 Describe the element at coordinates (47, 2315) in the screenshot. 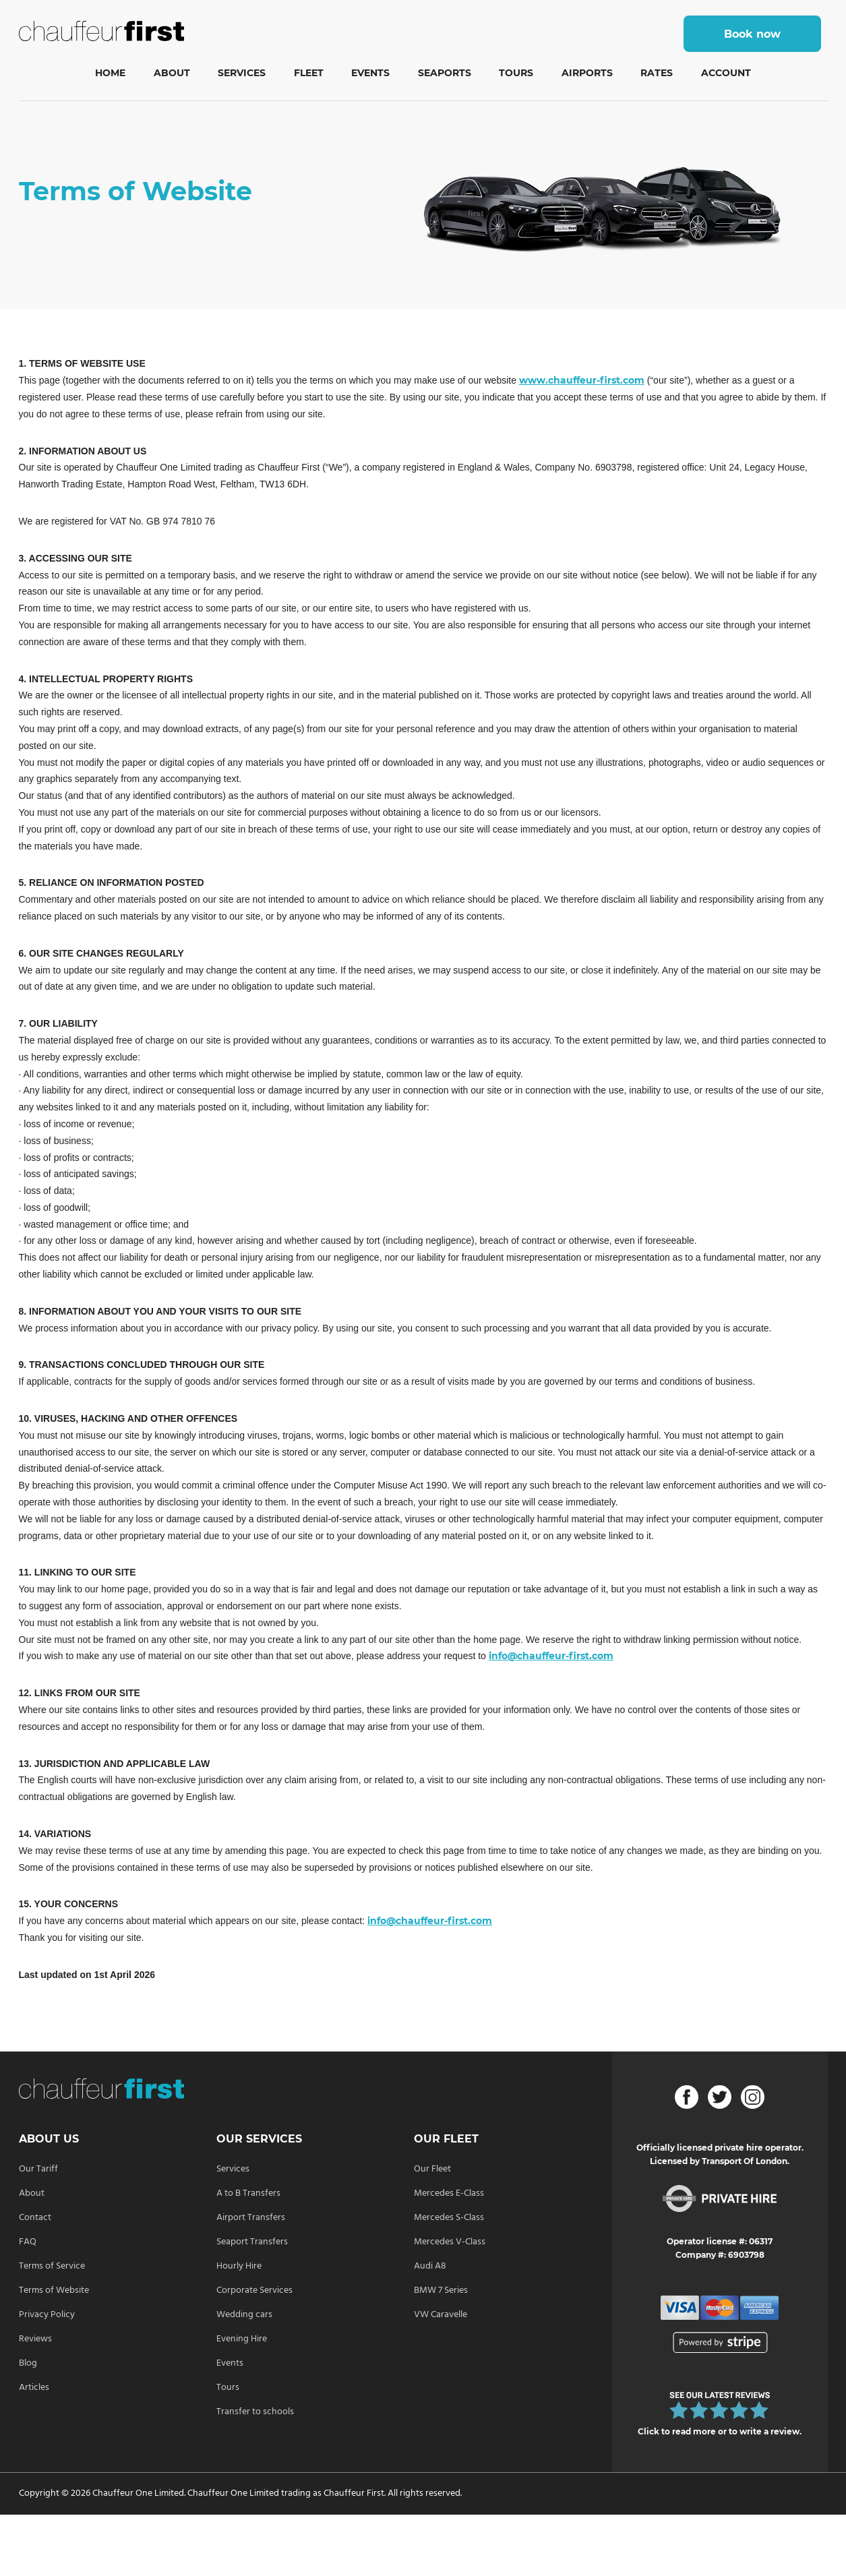

I see `Privacy Policy` at that location.